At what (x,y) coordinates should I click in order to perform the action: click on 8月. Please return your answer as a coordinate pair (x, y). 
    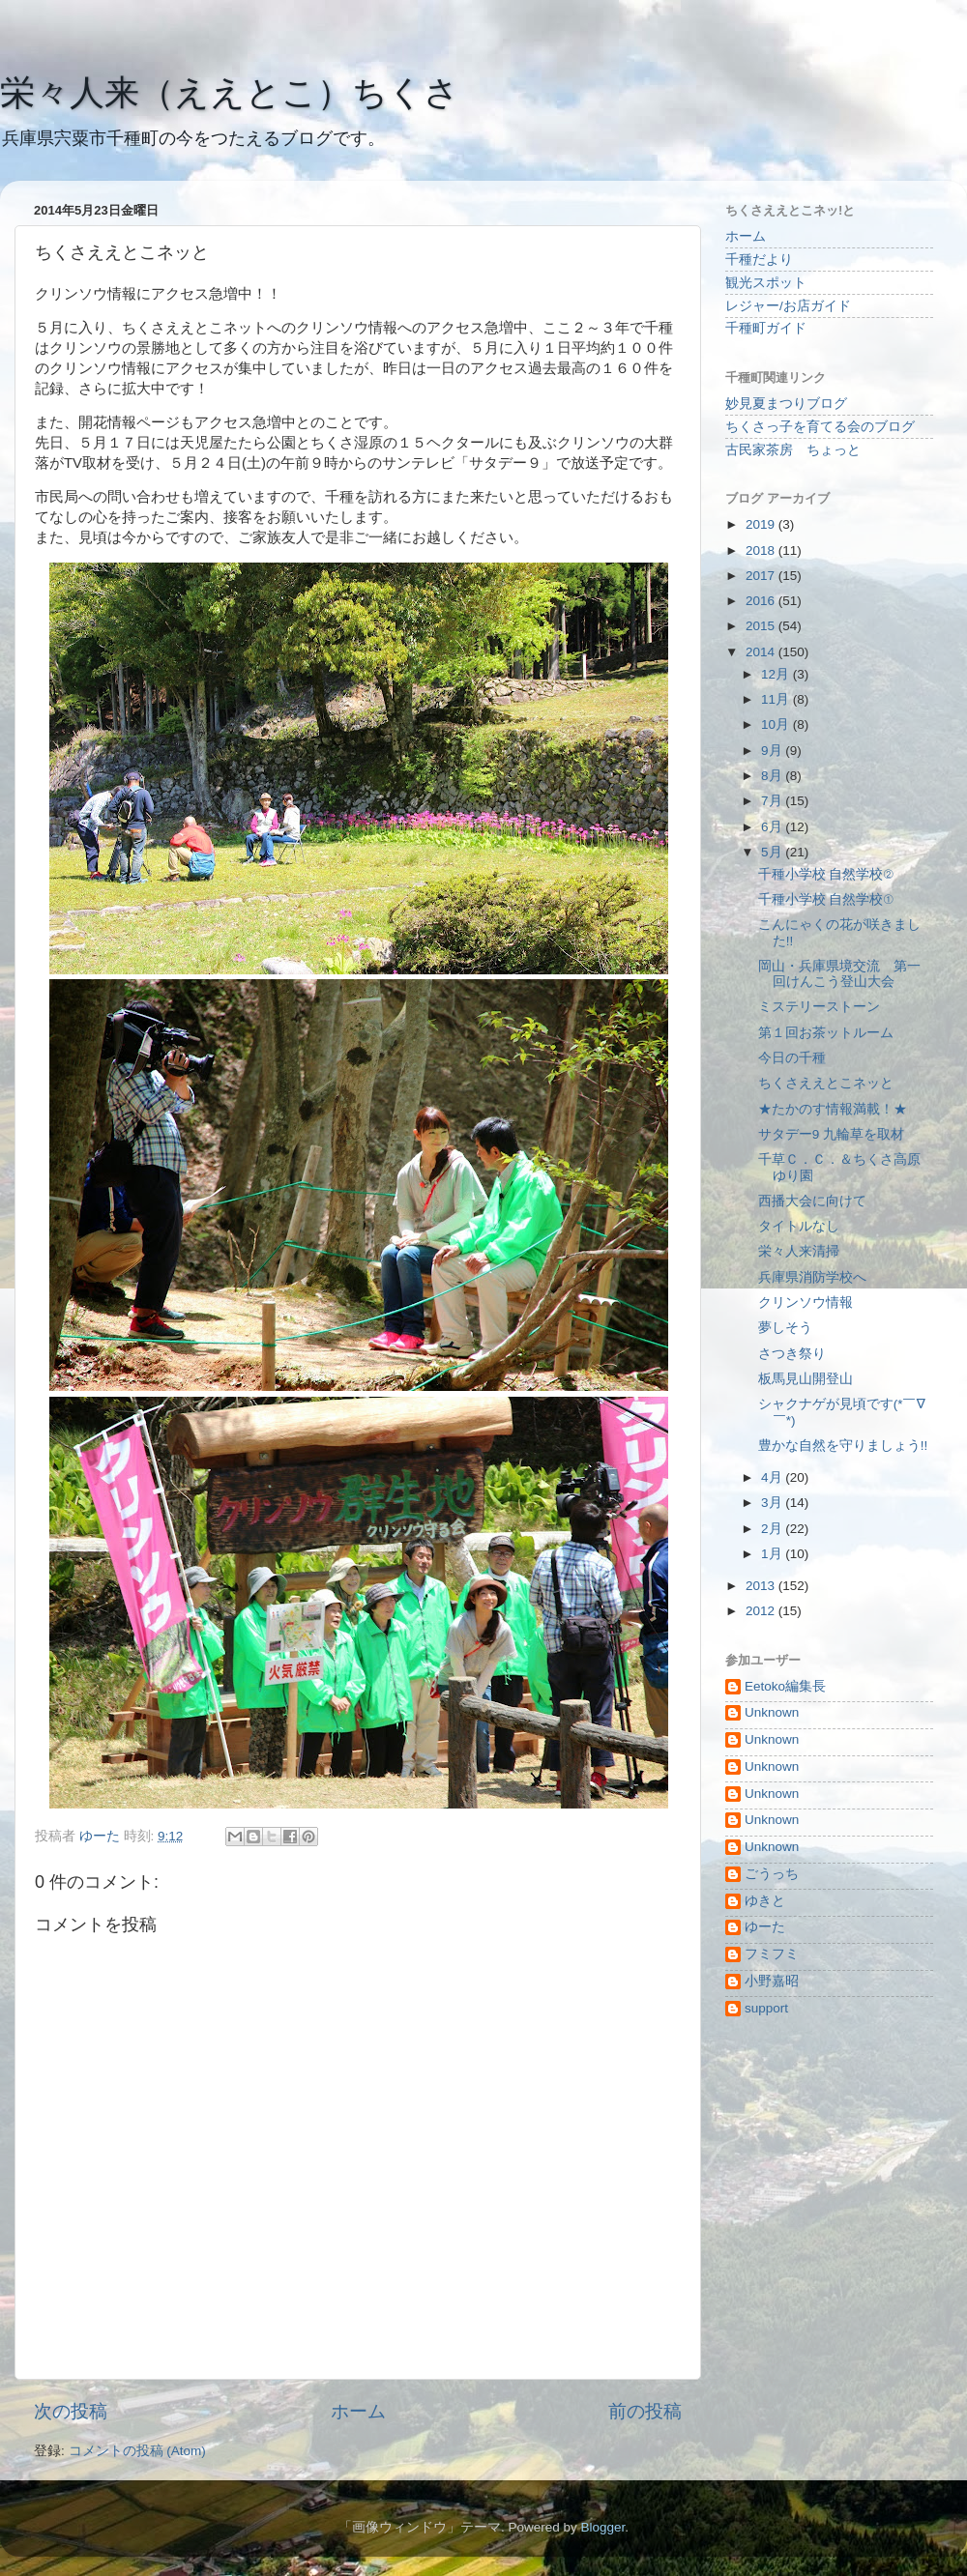
    Looking at the image, I should click on (773, 775).